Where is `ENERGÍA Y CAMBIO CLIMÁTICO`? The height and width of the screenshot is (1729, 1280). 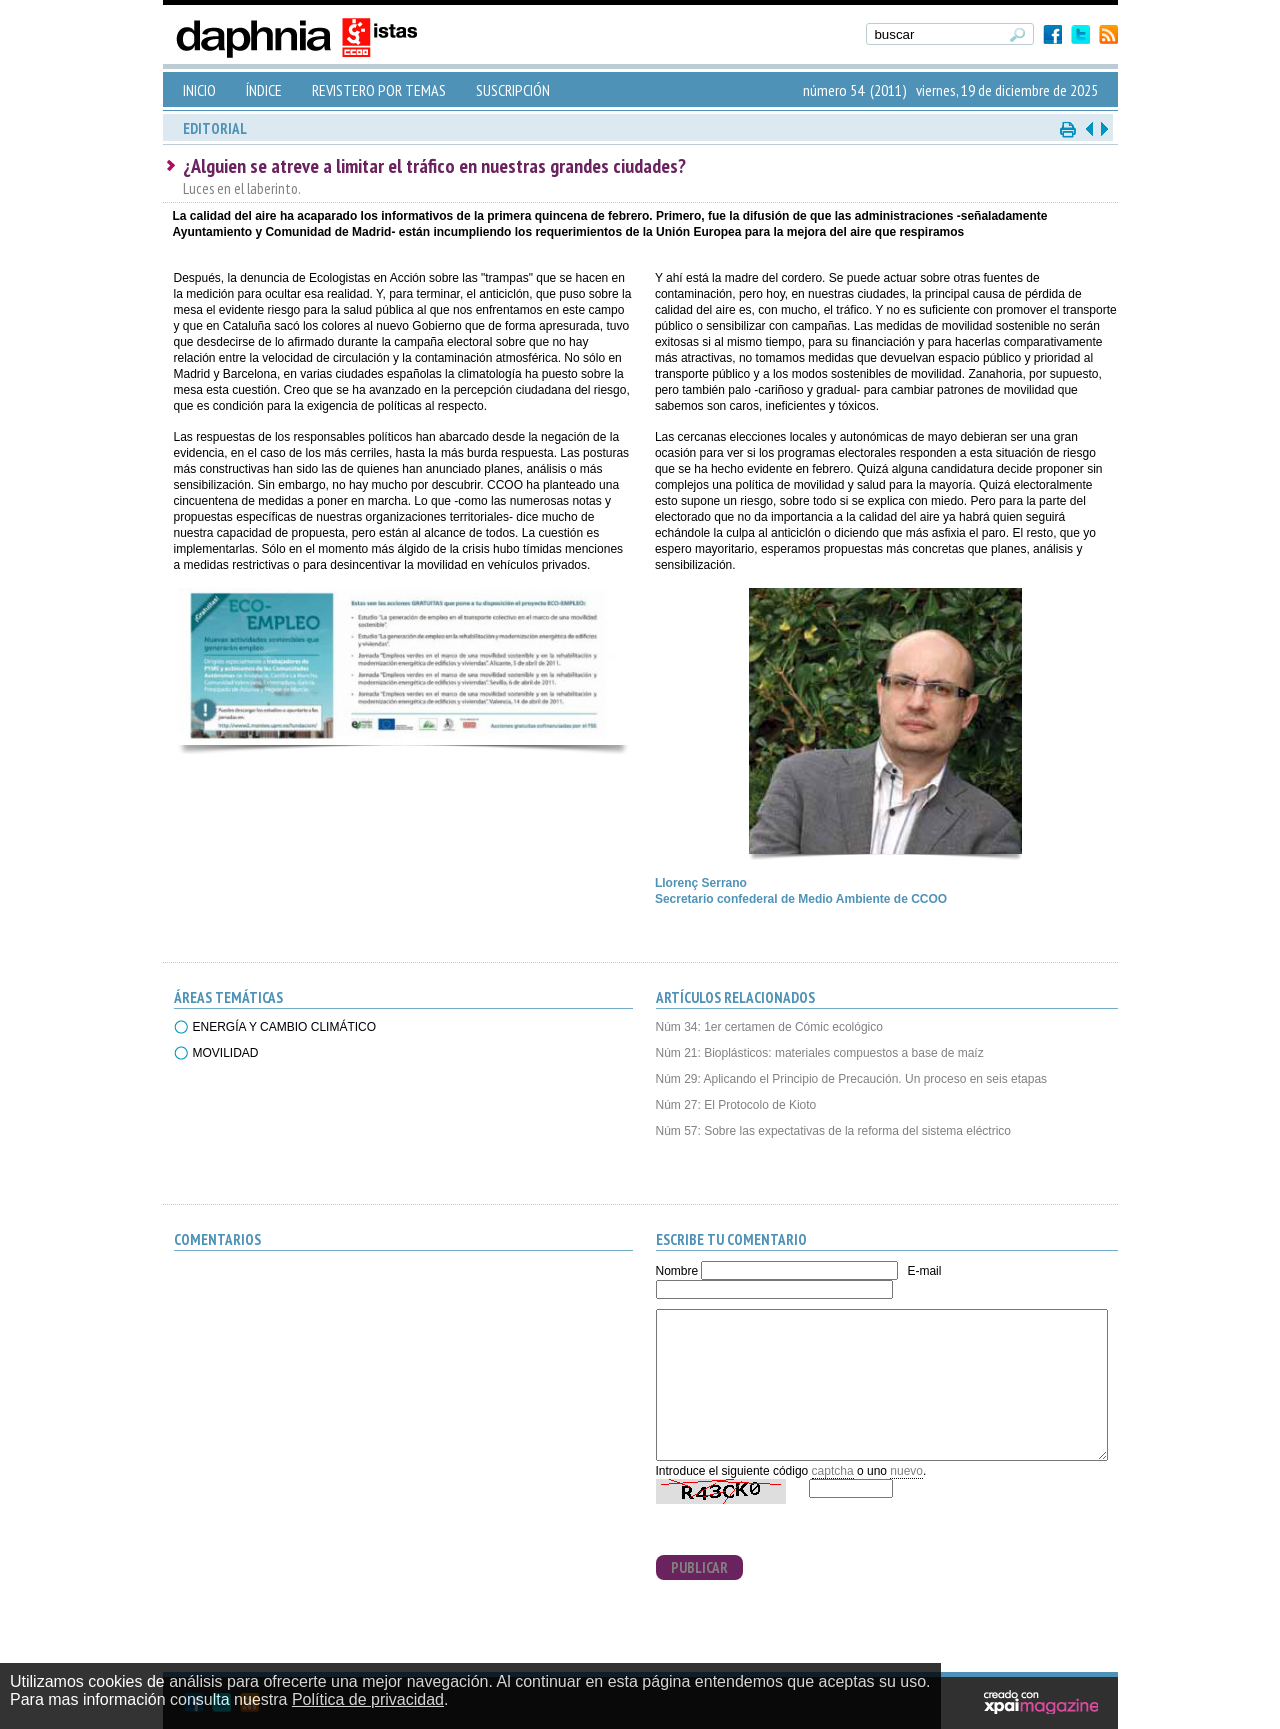
ENERGÍA Y CAMBIO CLIMÁTICO is located at coordinates (285, 1027).